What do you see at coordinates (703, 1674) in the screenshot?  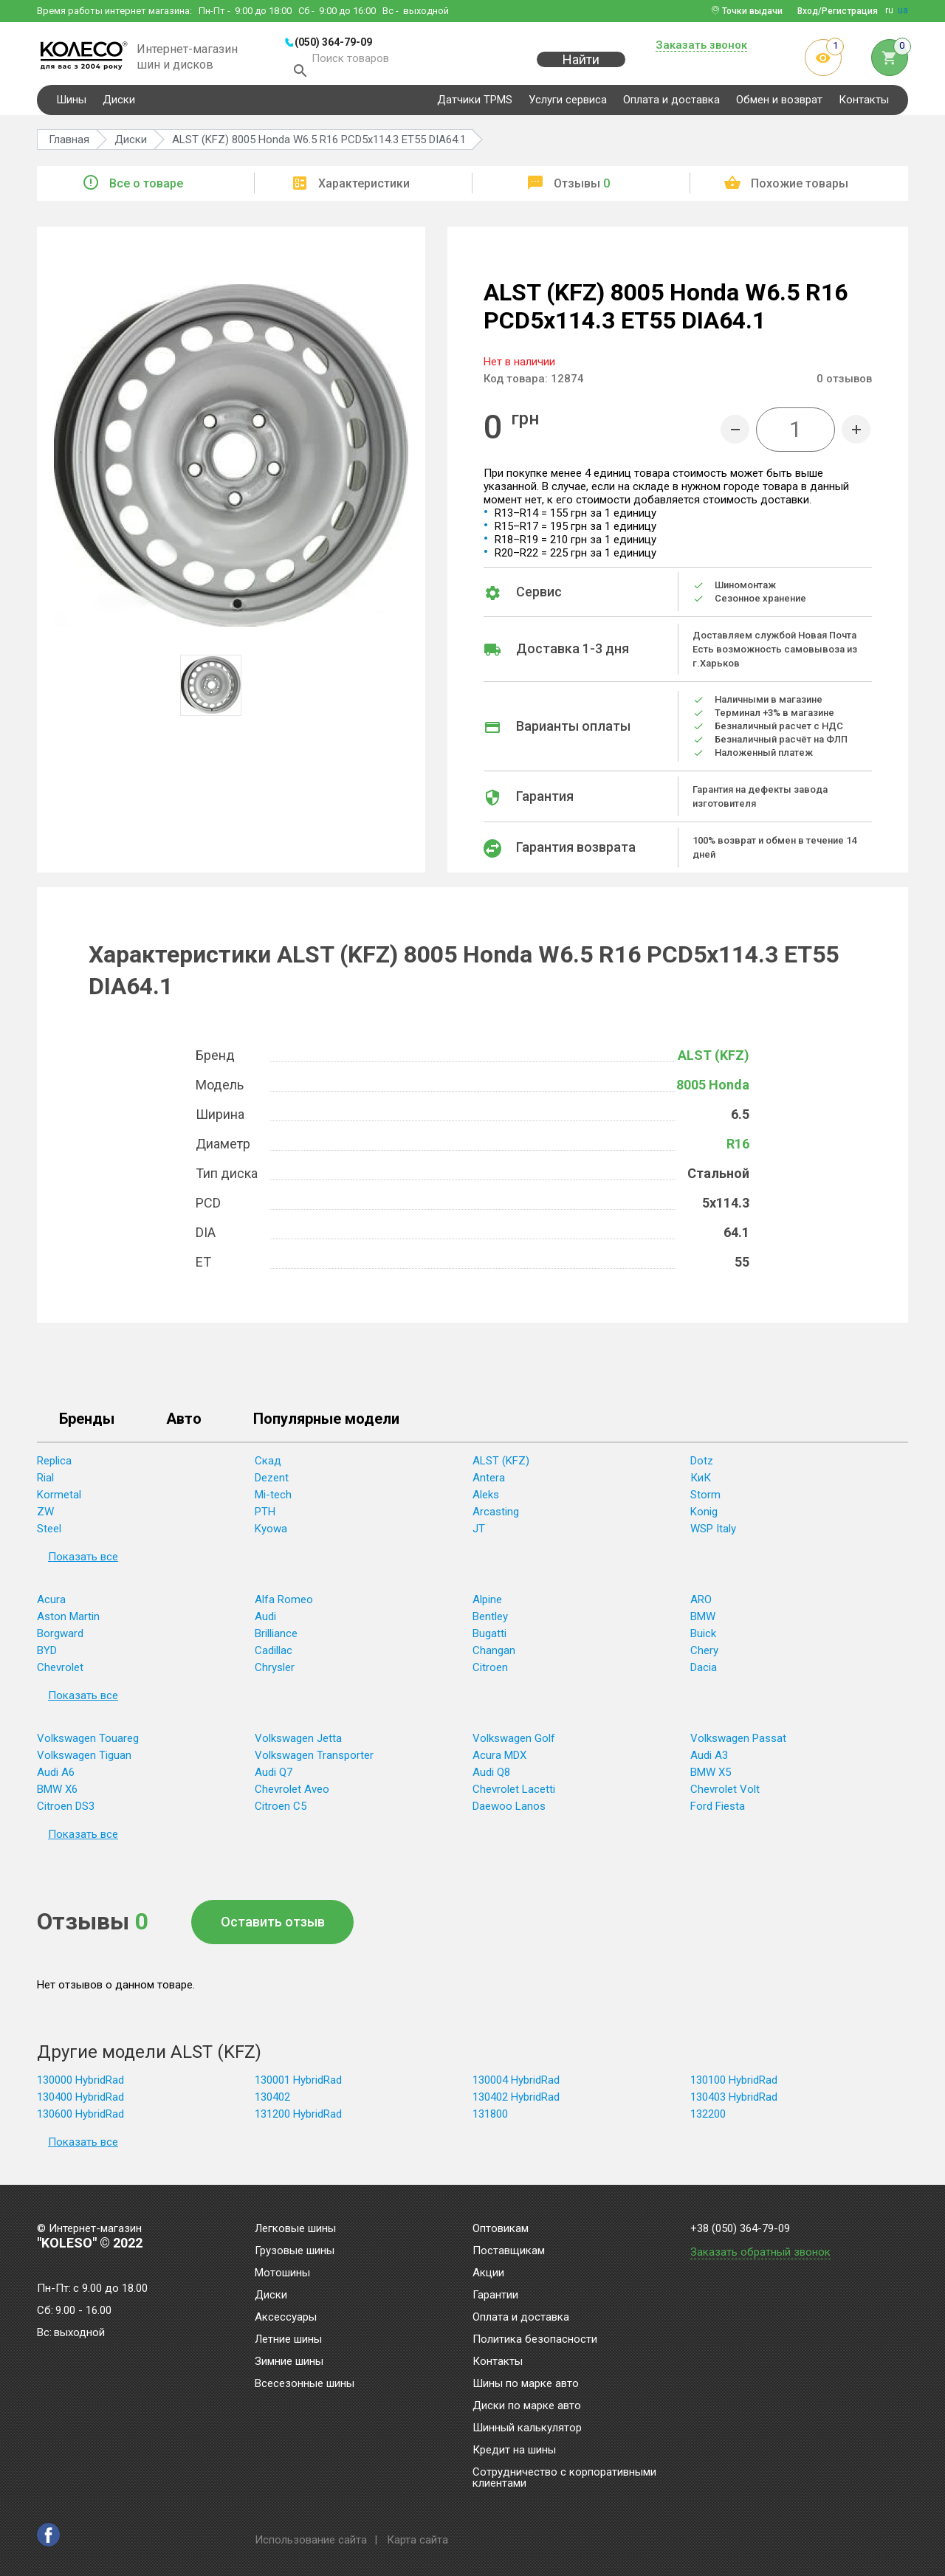 I see `Dacia` at bounding box center [703, 1674].